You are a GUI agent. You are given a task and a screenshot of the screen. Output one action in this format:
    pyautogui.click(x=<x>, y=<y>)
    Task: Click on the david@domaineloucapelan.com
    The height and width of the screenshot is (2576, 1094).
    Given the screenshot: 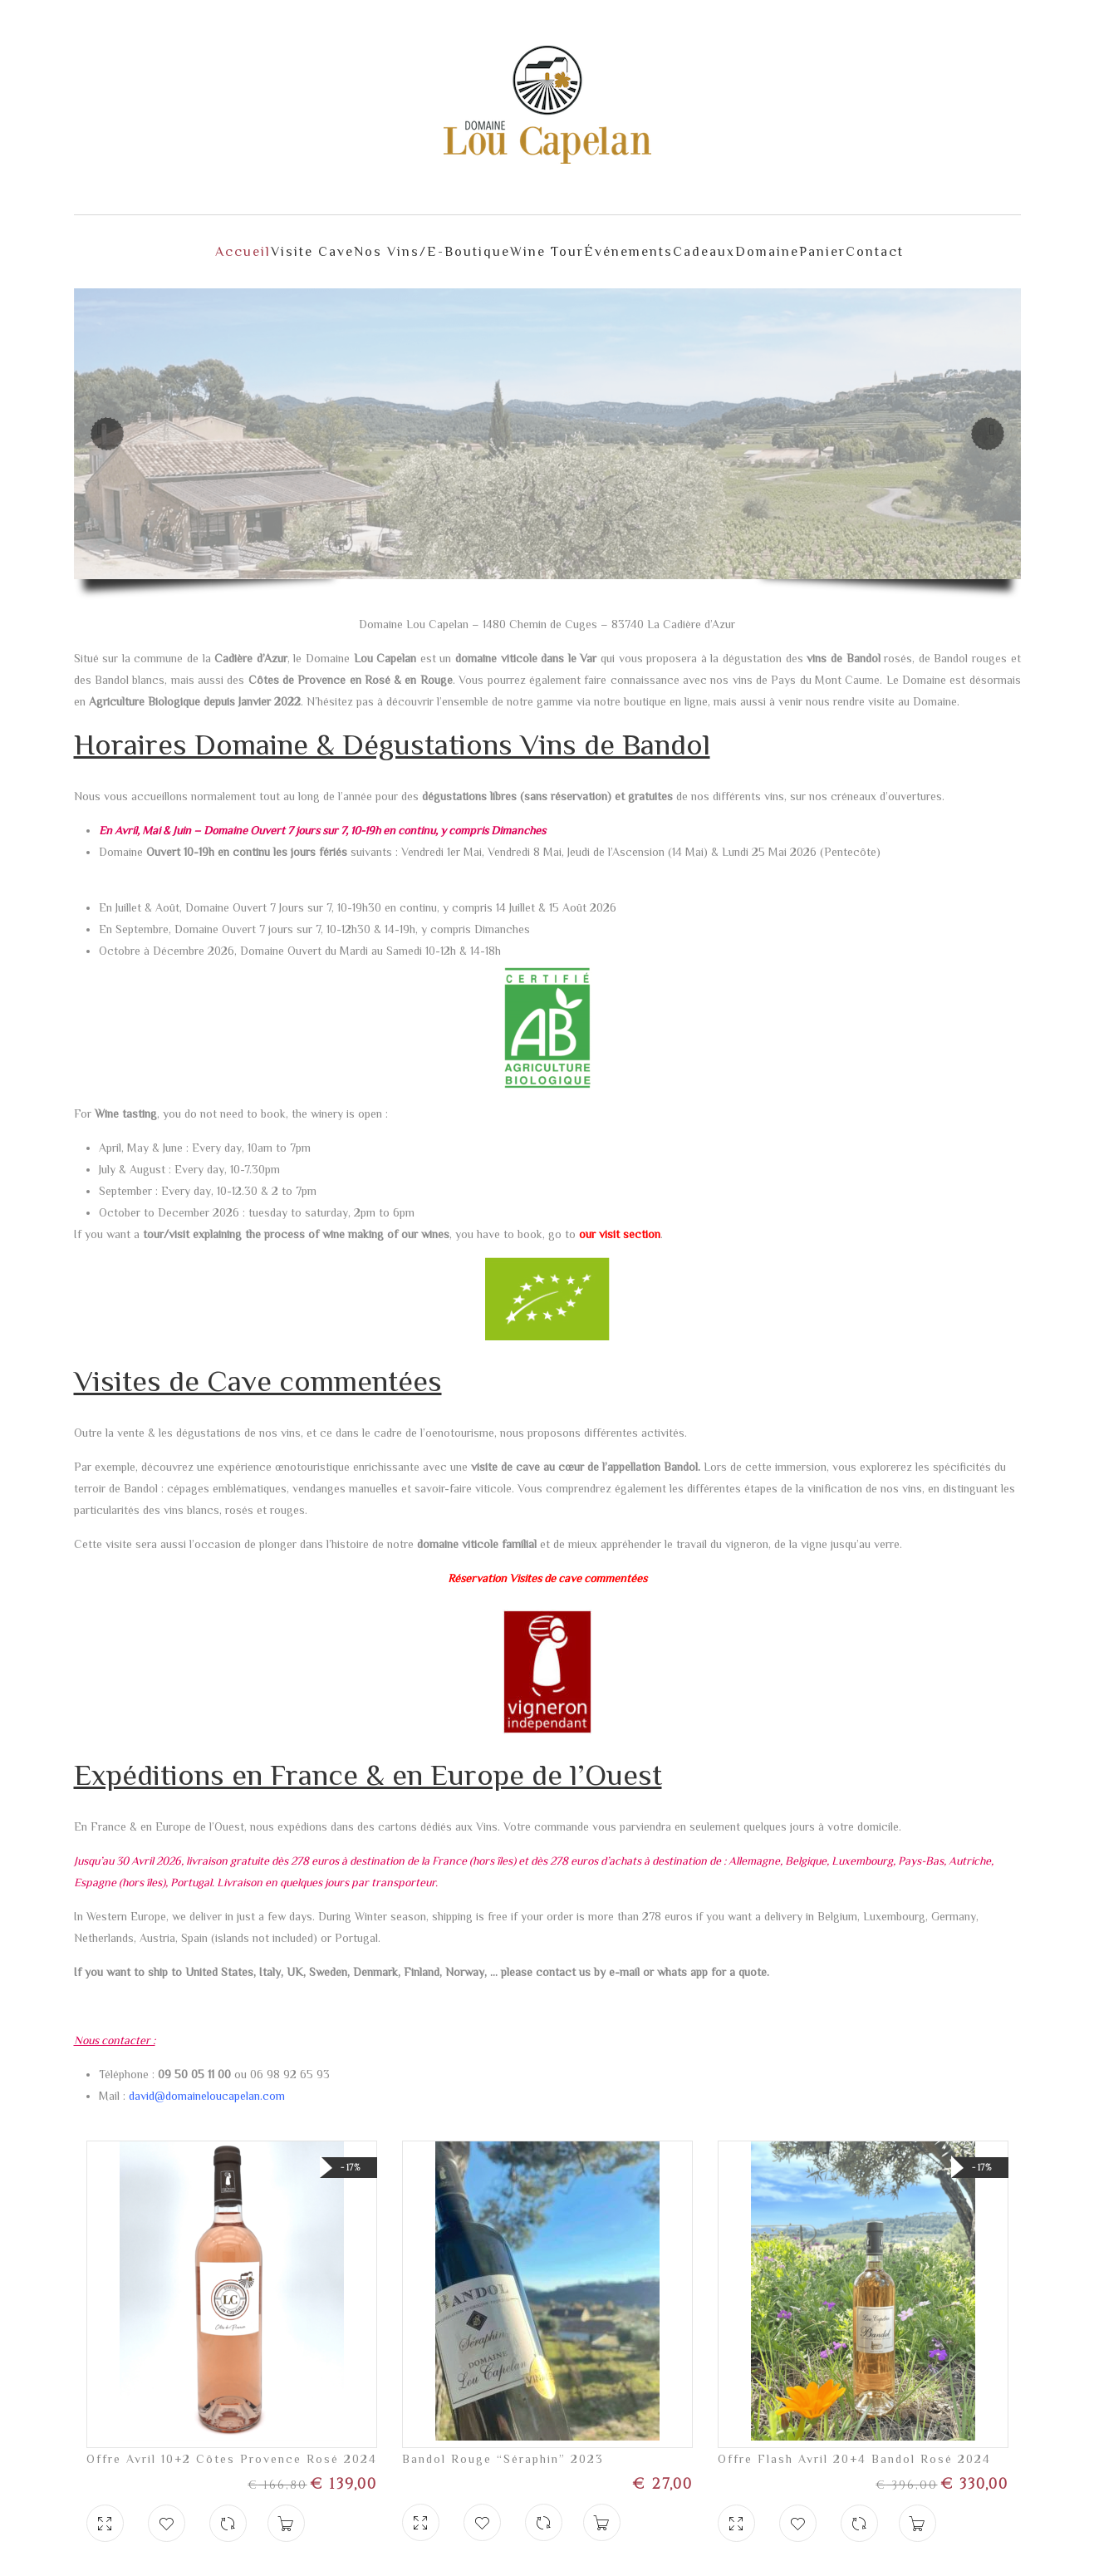 What is the action you would take?
    pyautogui.click(x=207, y=2079)
    